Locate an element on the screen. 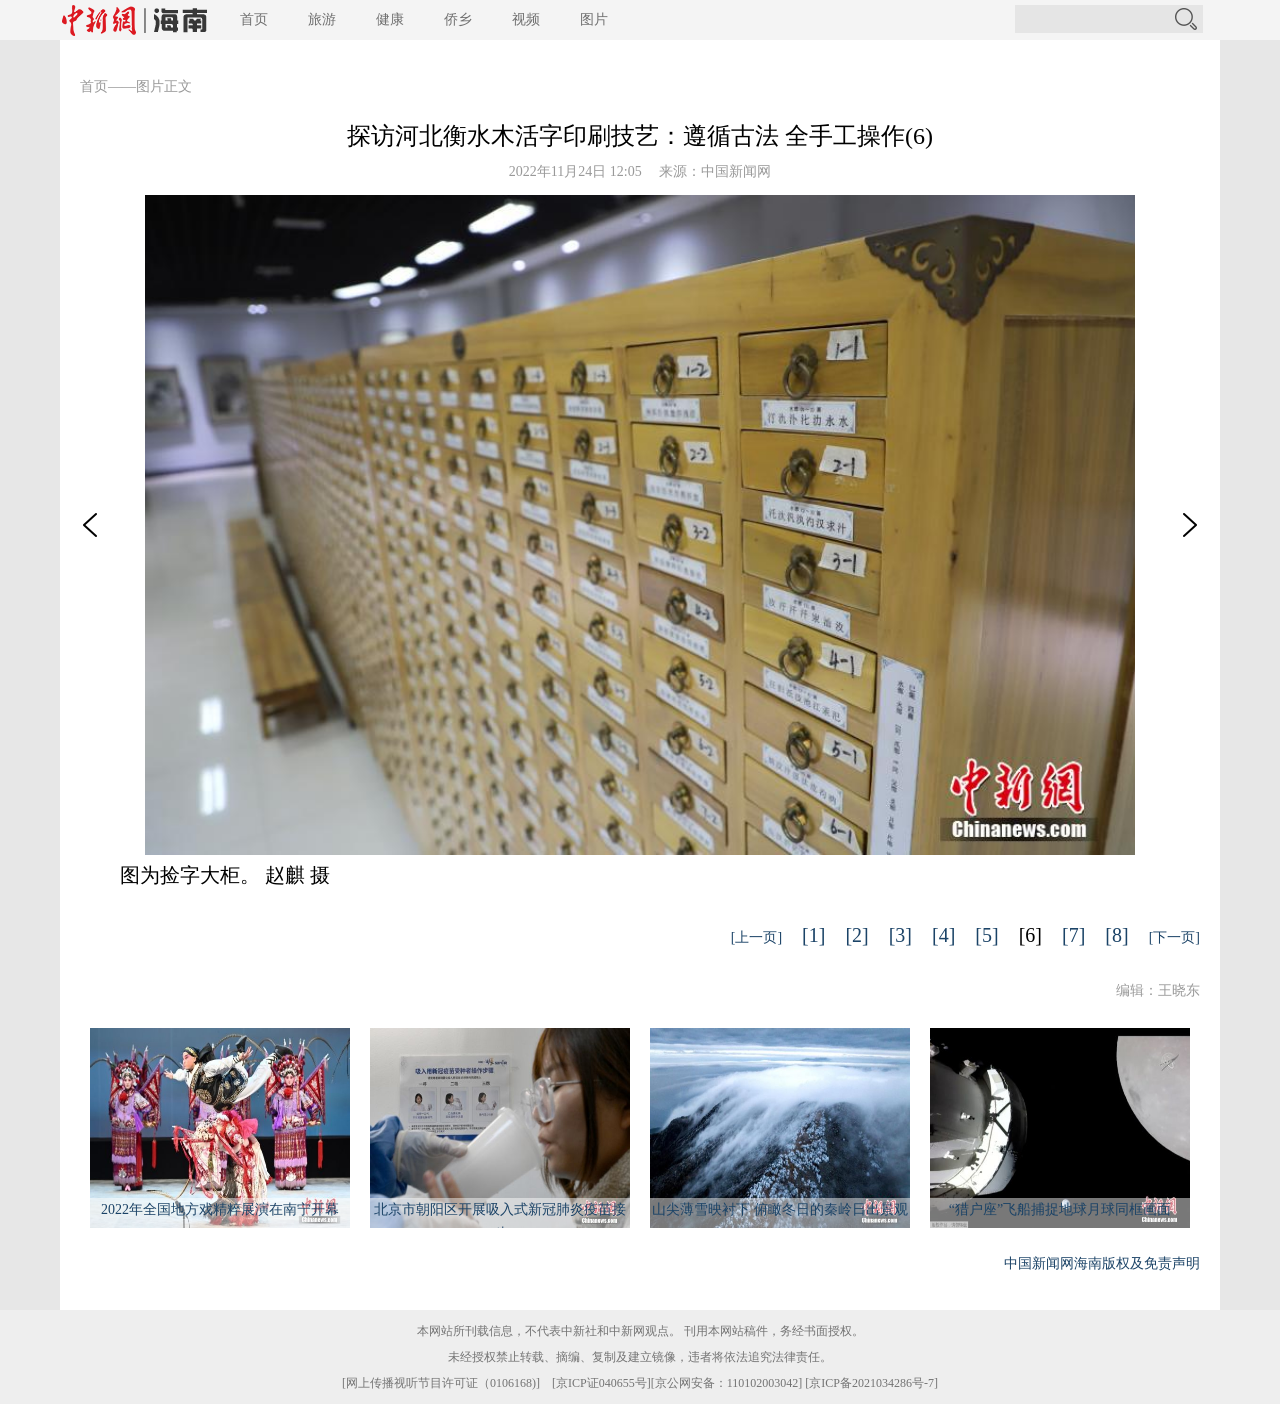  中国新闻网 is located at coordinates (736, 171).